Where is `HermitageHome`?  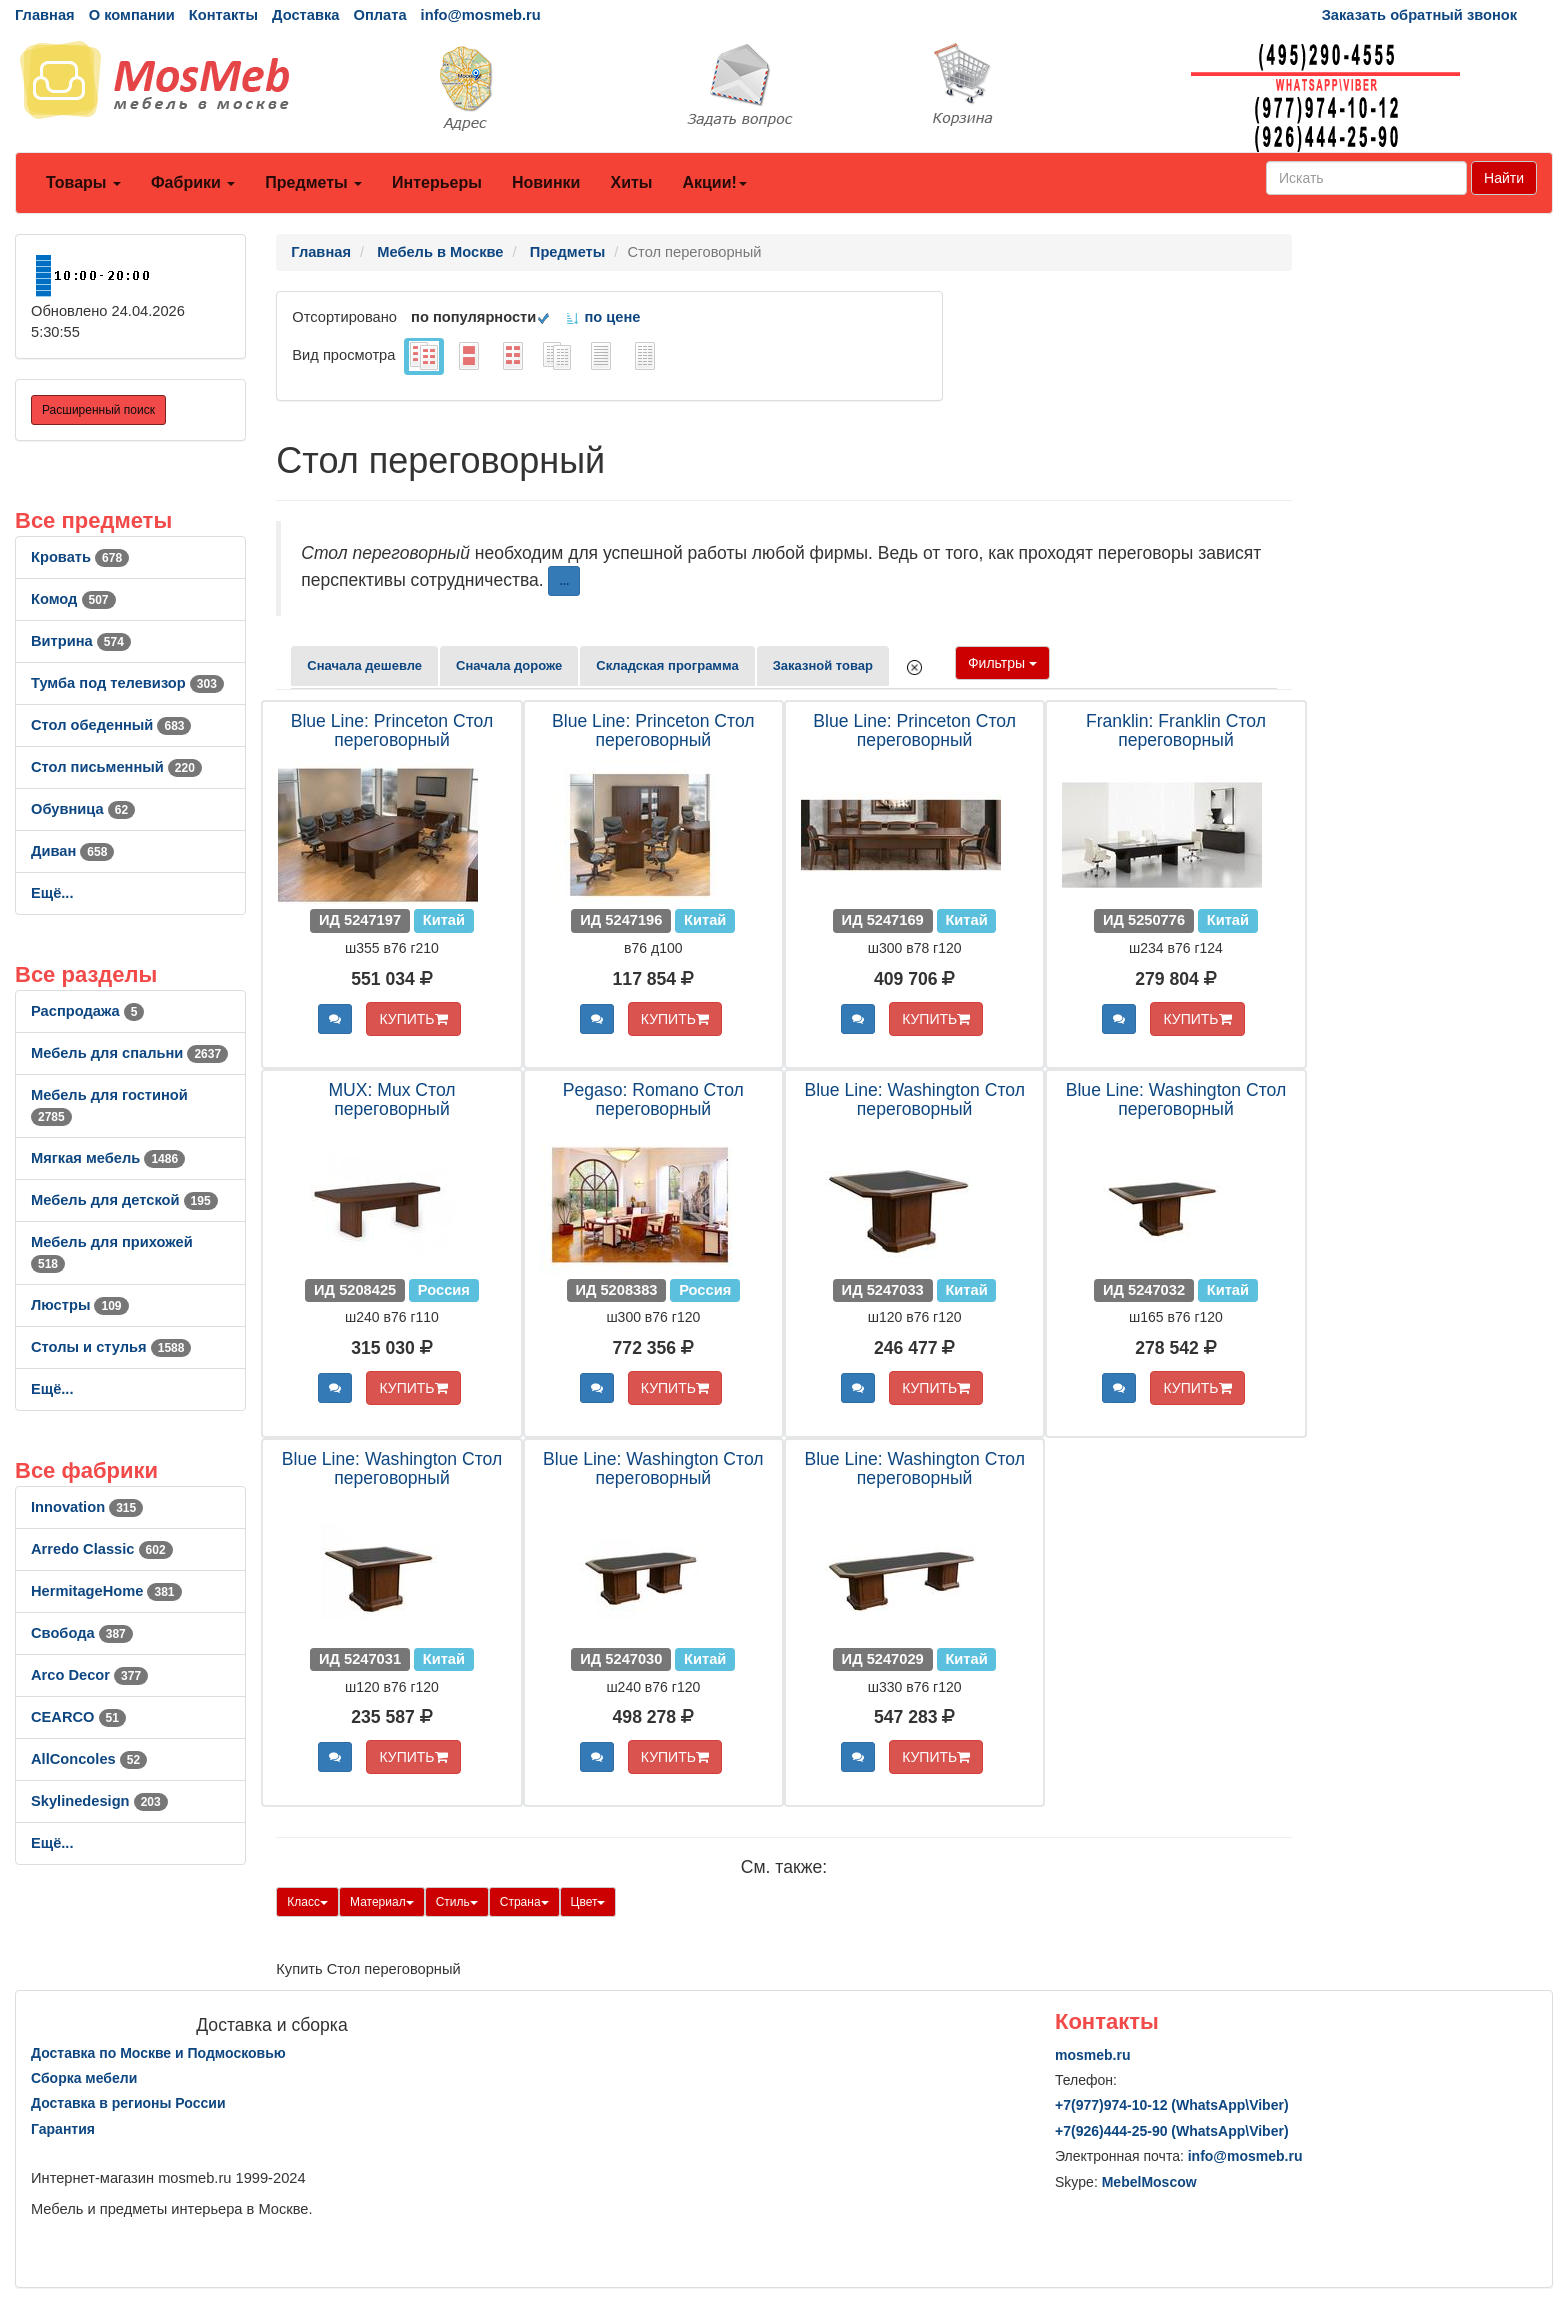 HermitageHome is located at coordinates (106, 1591).